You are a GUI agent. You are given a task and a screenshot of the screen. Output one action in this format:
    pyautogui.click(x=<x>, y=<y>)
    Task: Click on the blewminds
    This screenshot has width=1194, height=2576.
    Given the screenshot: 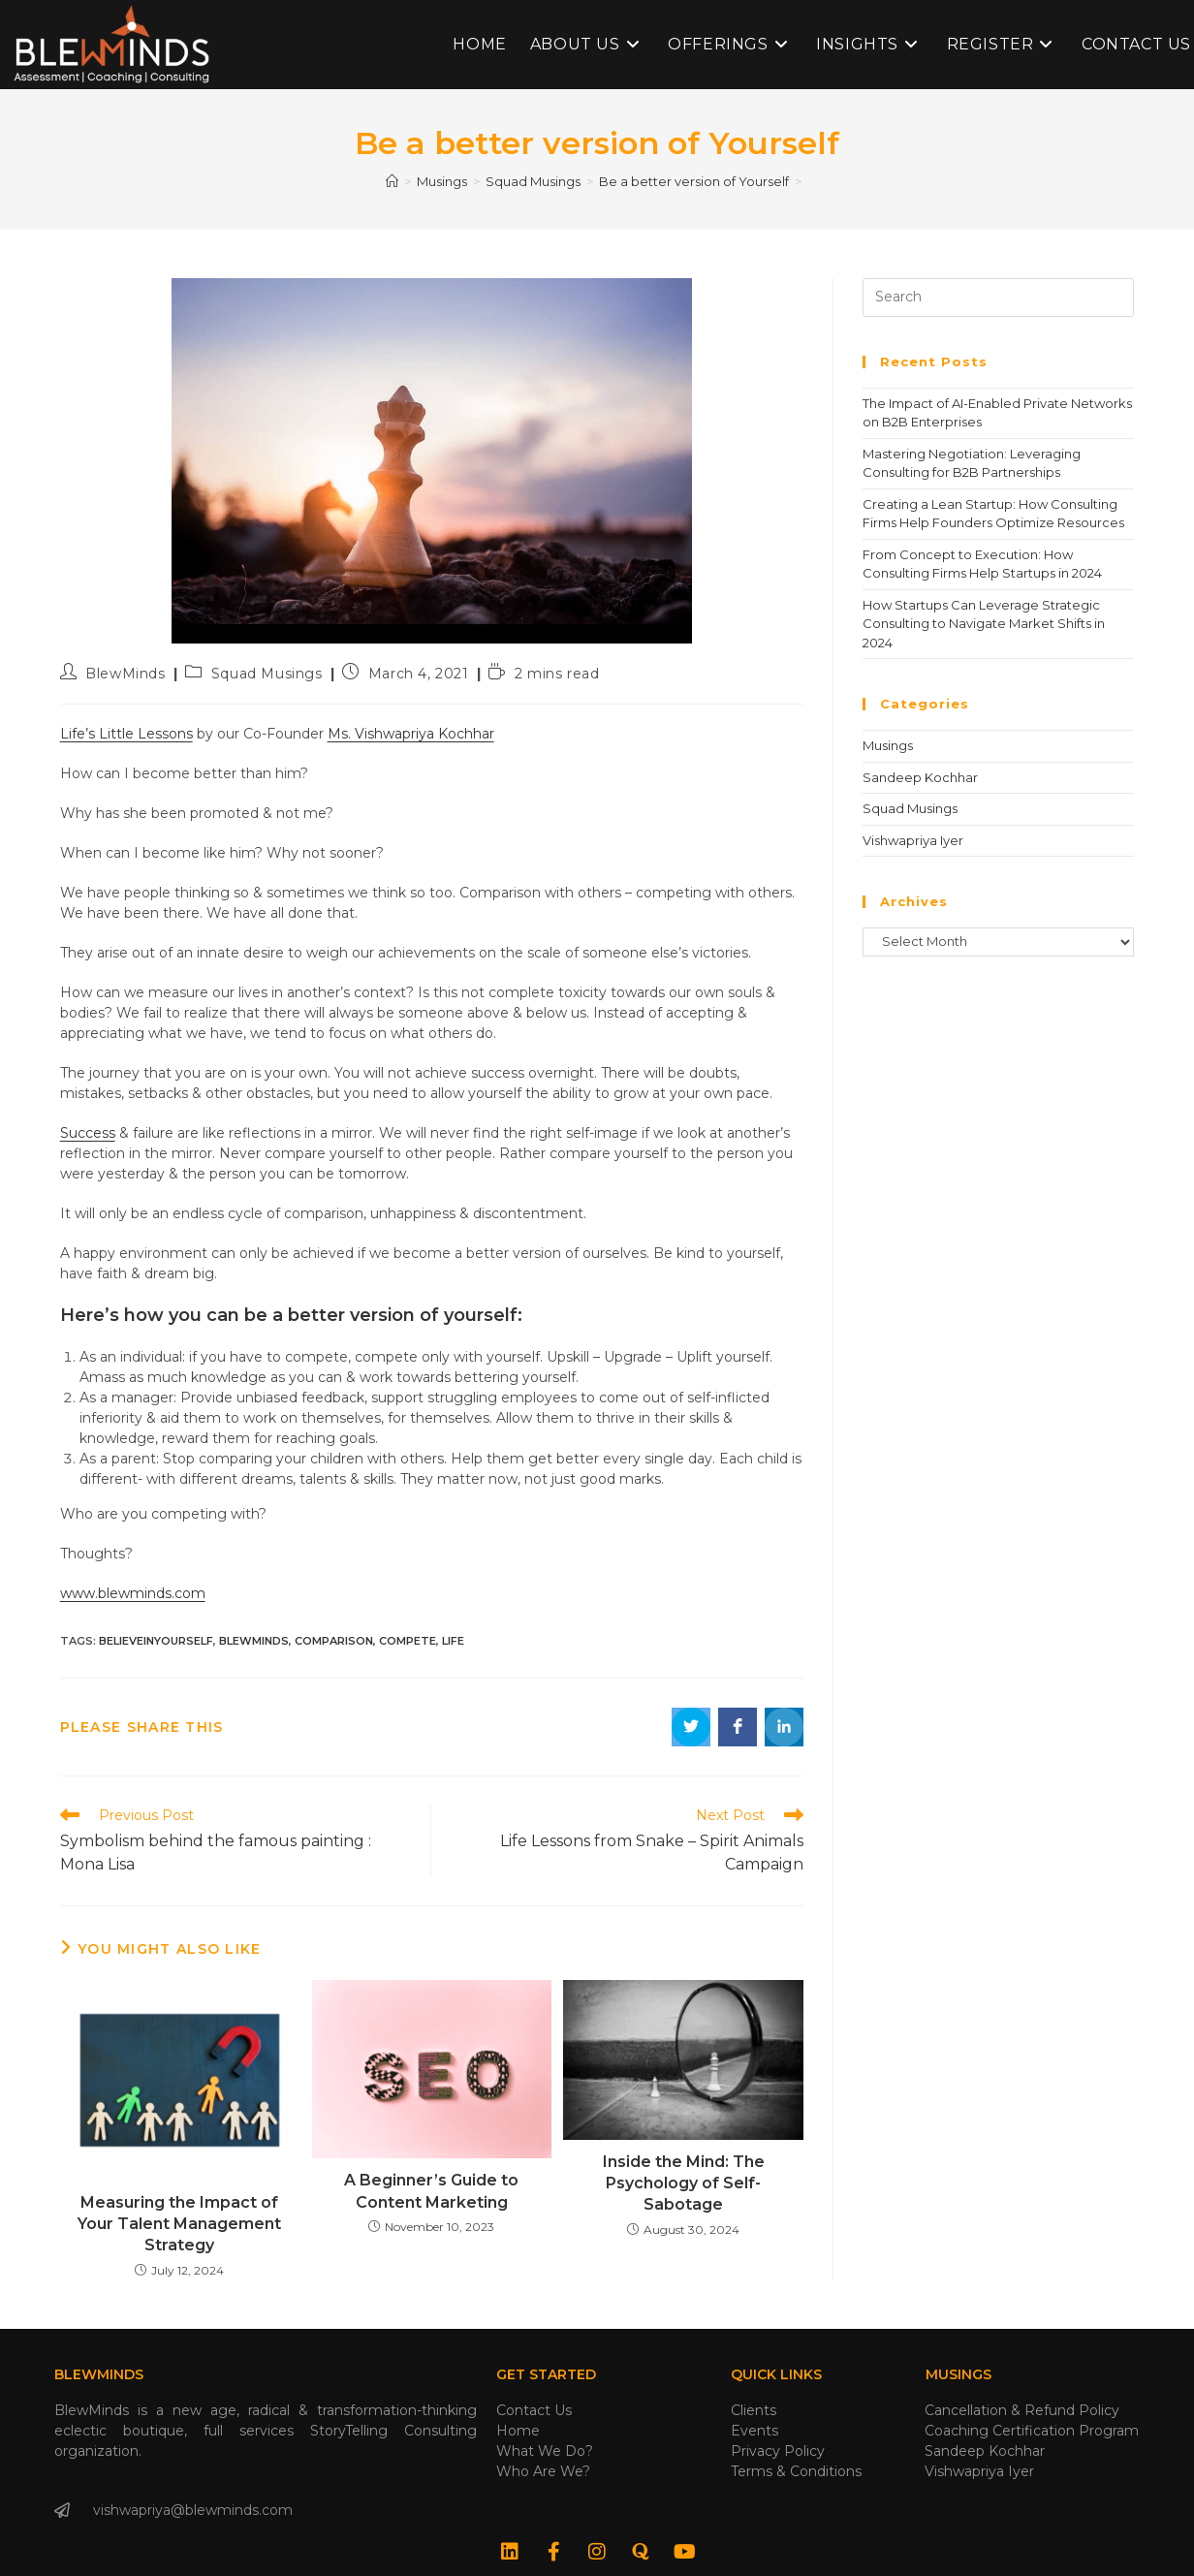 What is the action you would take?
    pyautogui.click(x=254, y=1641)
    